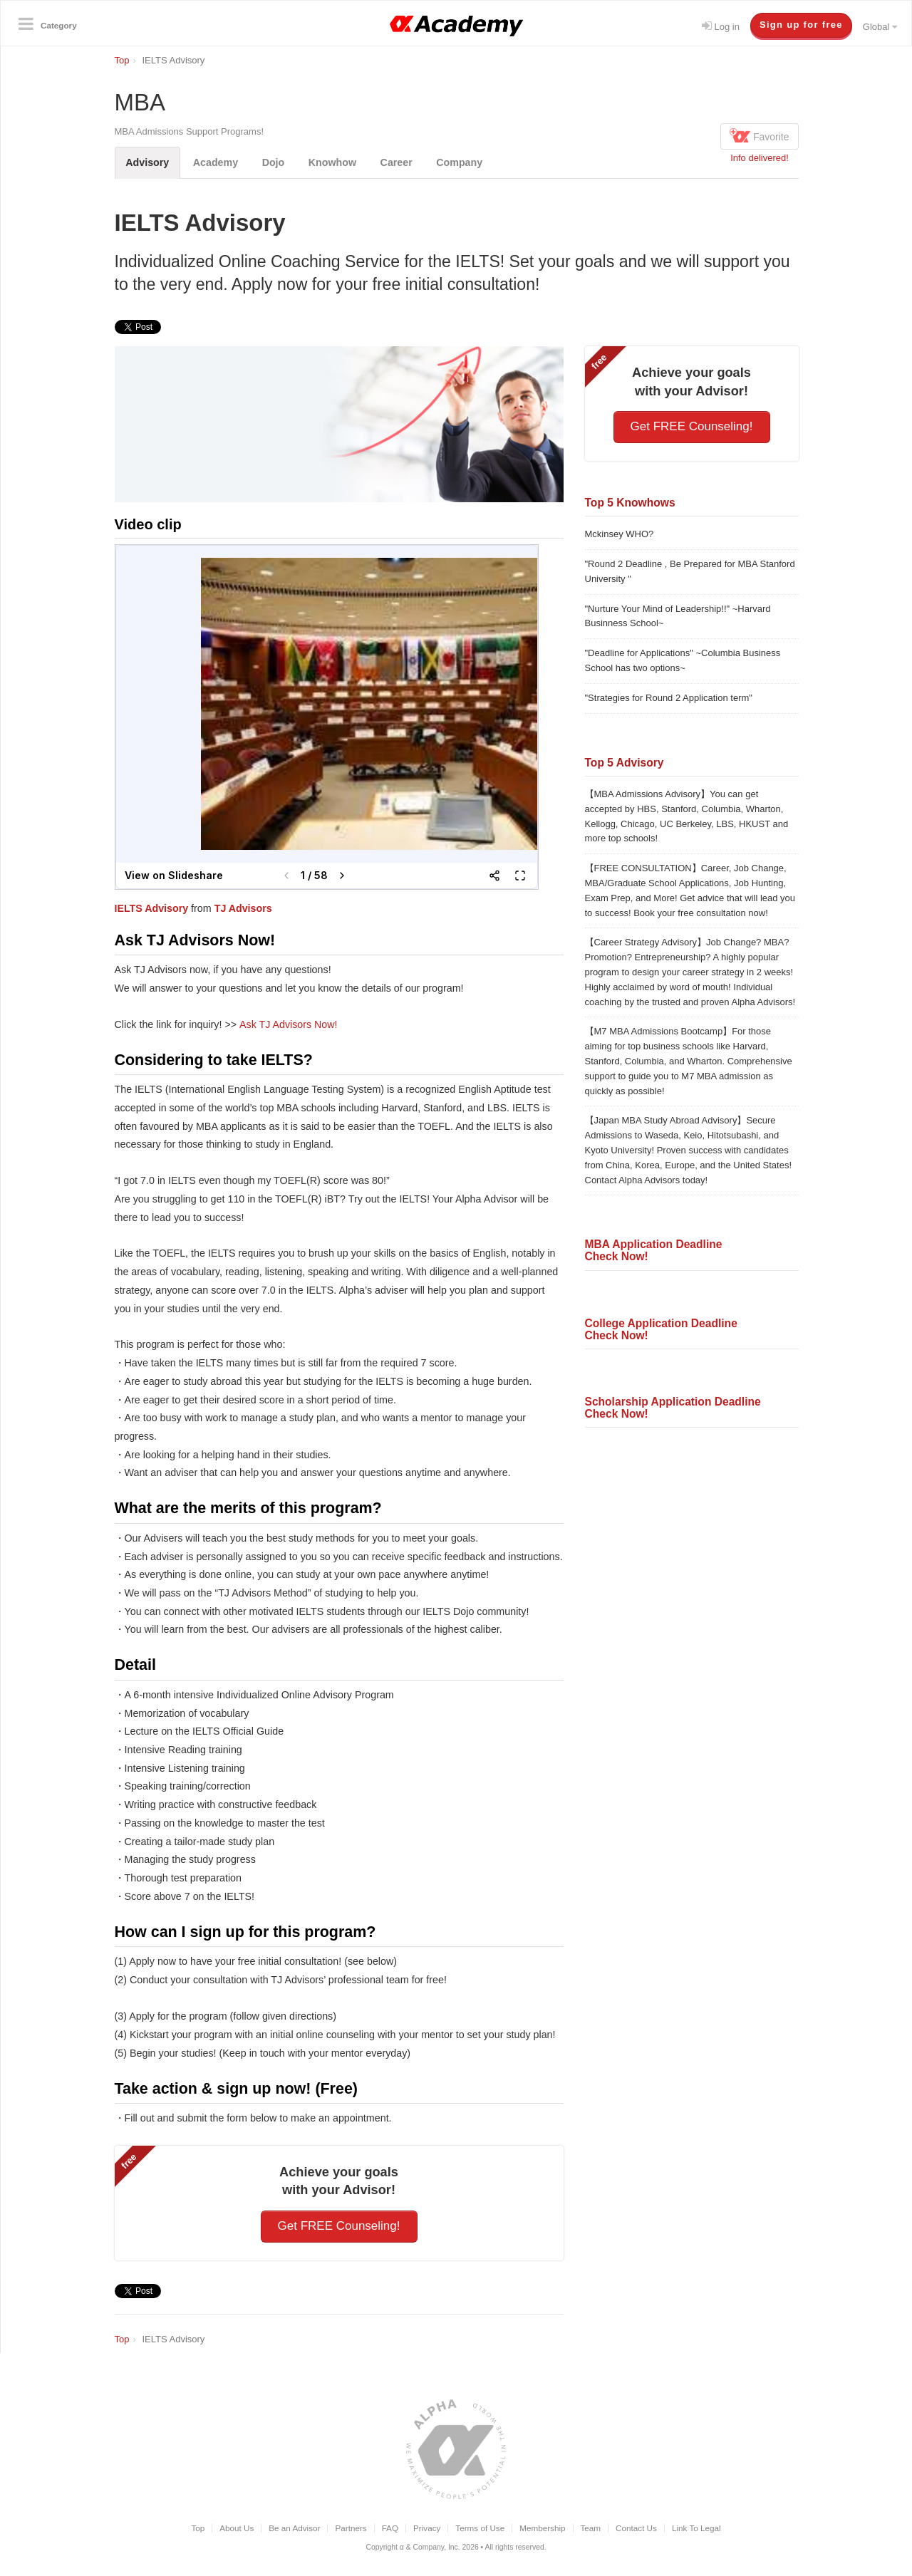  What do you see at coordinates (236, 2528) in the screenshot?
I see `About Us` at bounding box center [236, 2528].